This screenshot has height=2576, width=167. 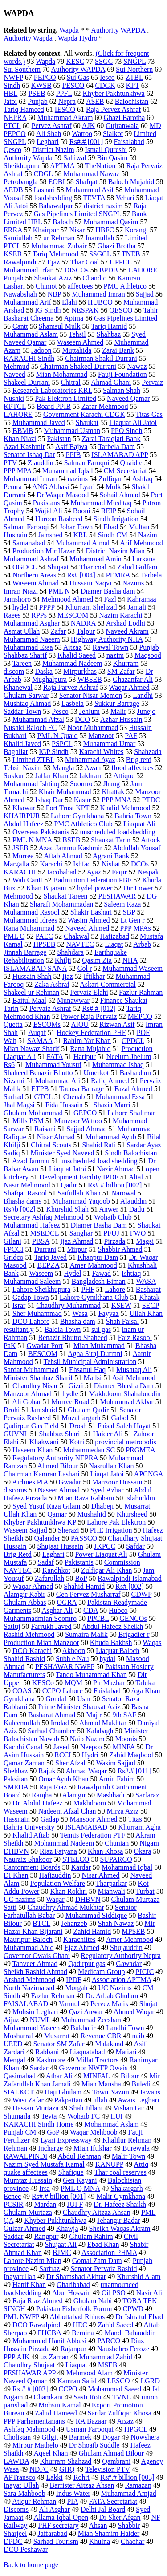 I want to click on BESCOM, so click(x=42, y=1353).